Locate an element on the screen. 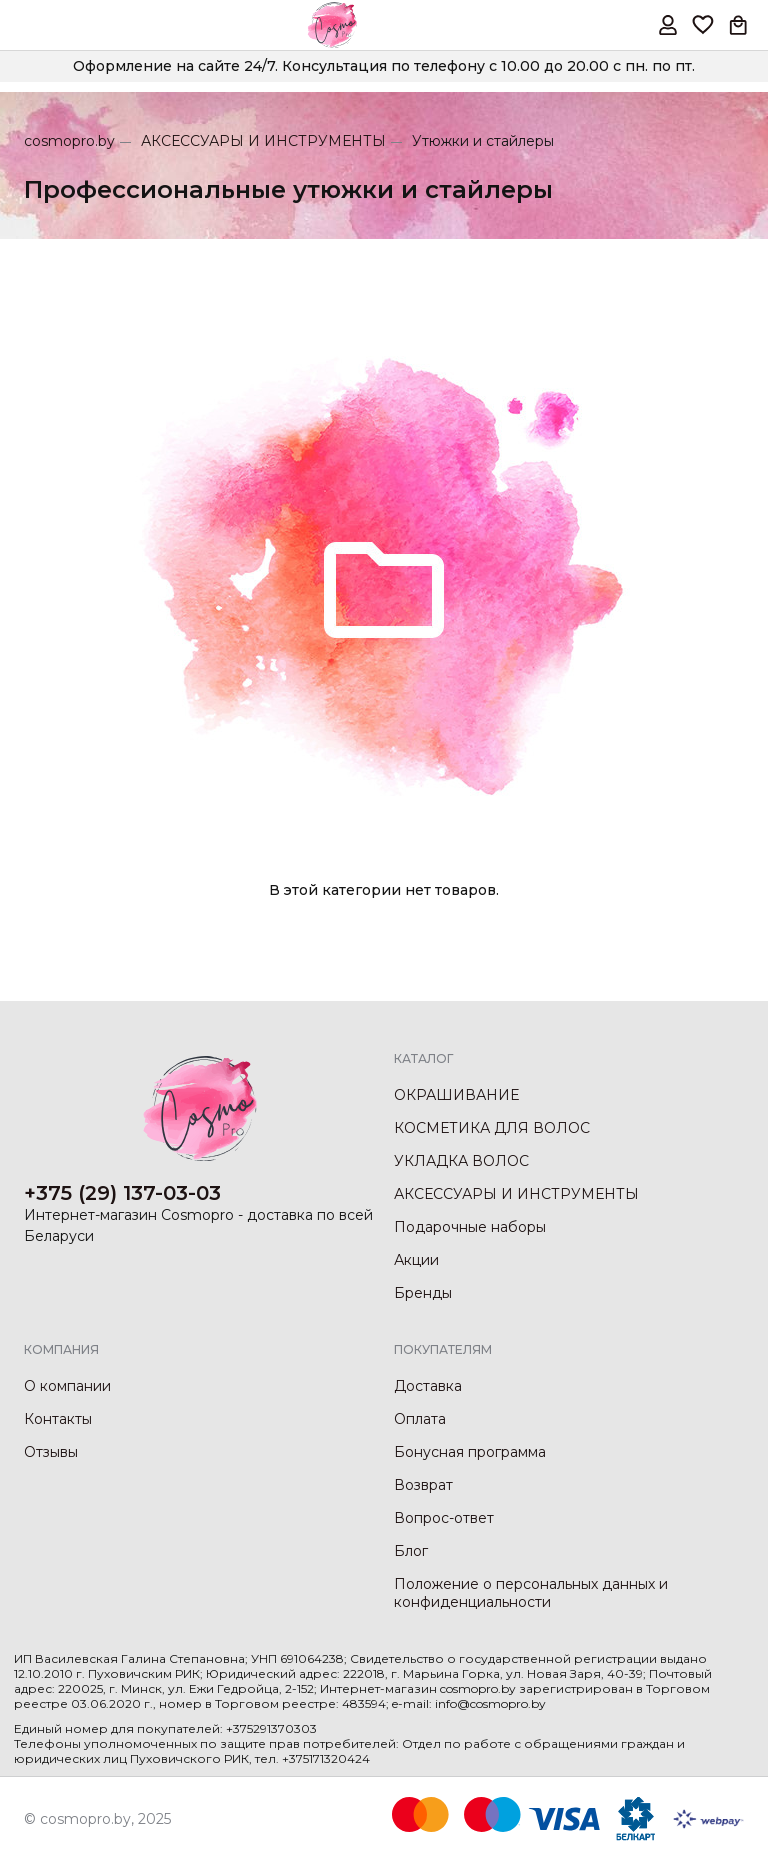 Image resolution: width=768 pixels, height=1851 pixels. Возврат is located at coordinates (423, 1485).